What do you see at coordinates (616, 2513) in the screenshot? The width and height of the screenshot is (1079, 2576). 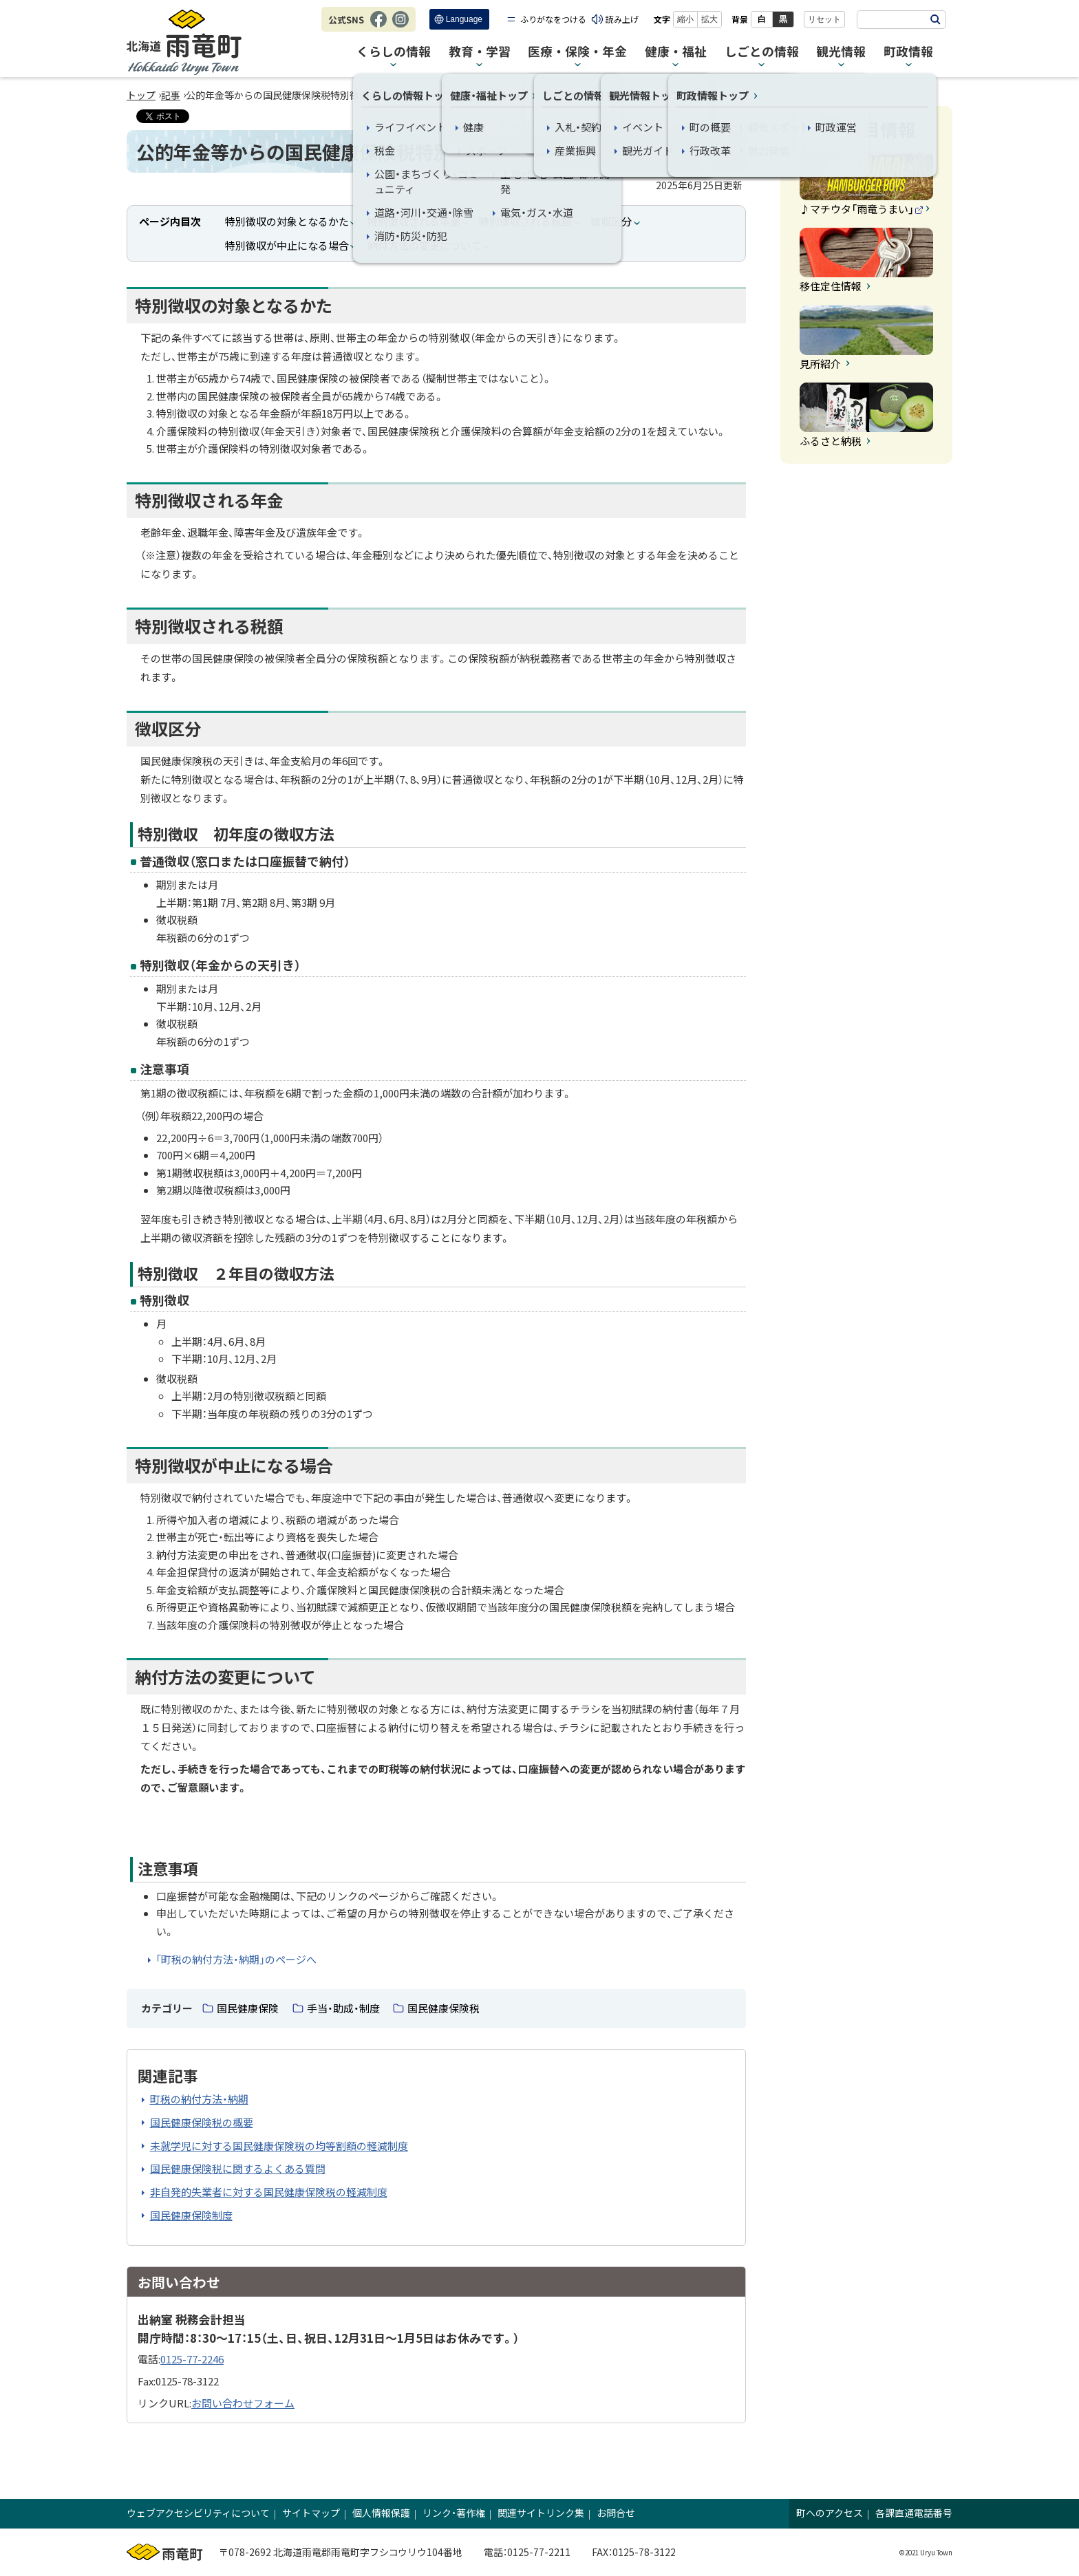 I see `お問合せ` at bounding box center [616, 2513].